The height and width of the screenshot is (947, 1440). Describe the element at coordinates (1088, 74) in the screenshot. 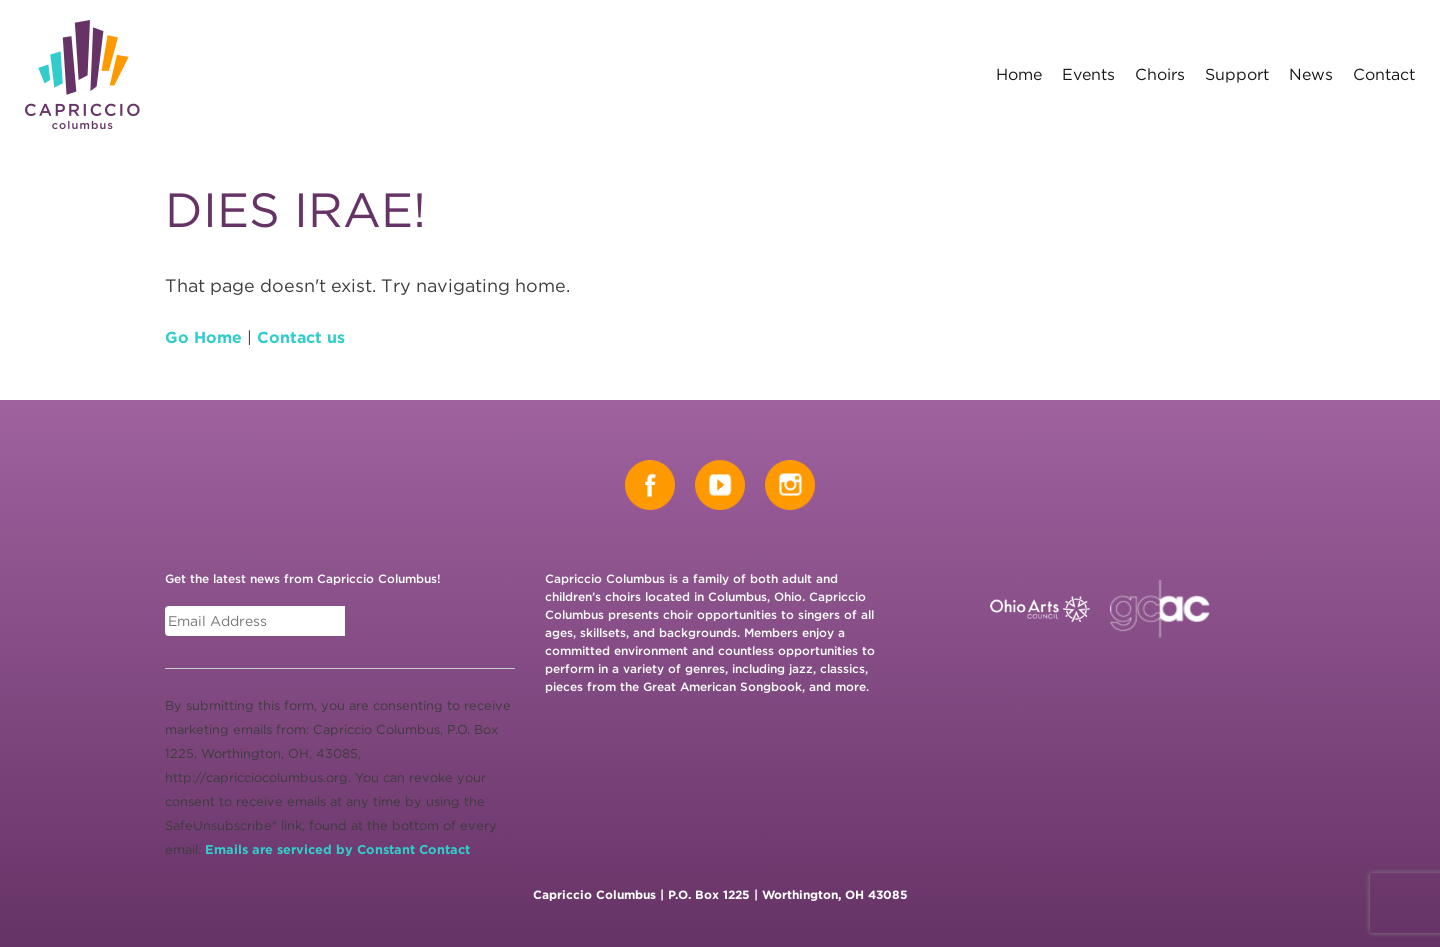

I see `Events` at that location.